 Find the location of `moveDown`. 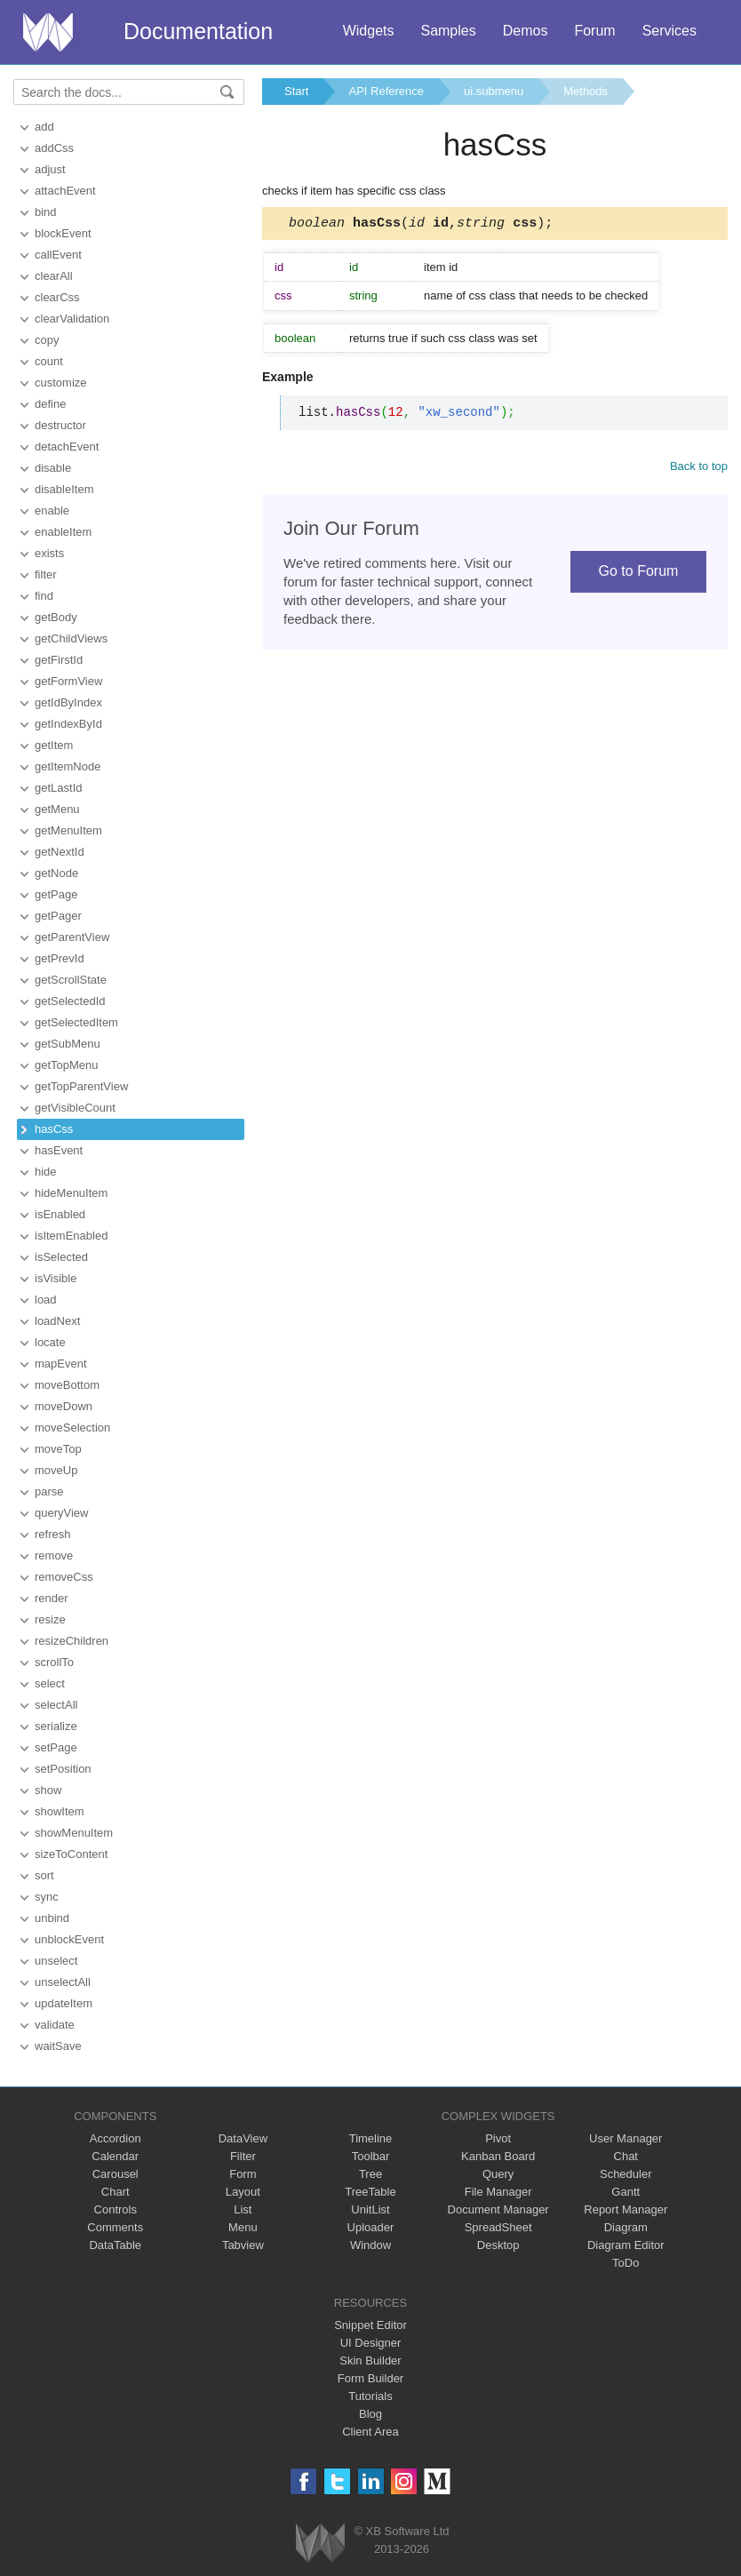

moveDown is located at coordinates (63, 1406).